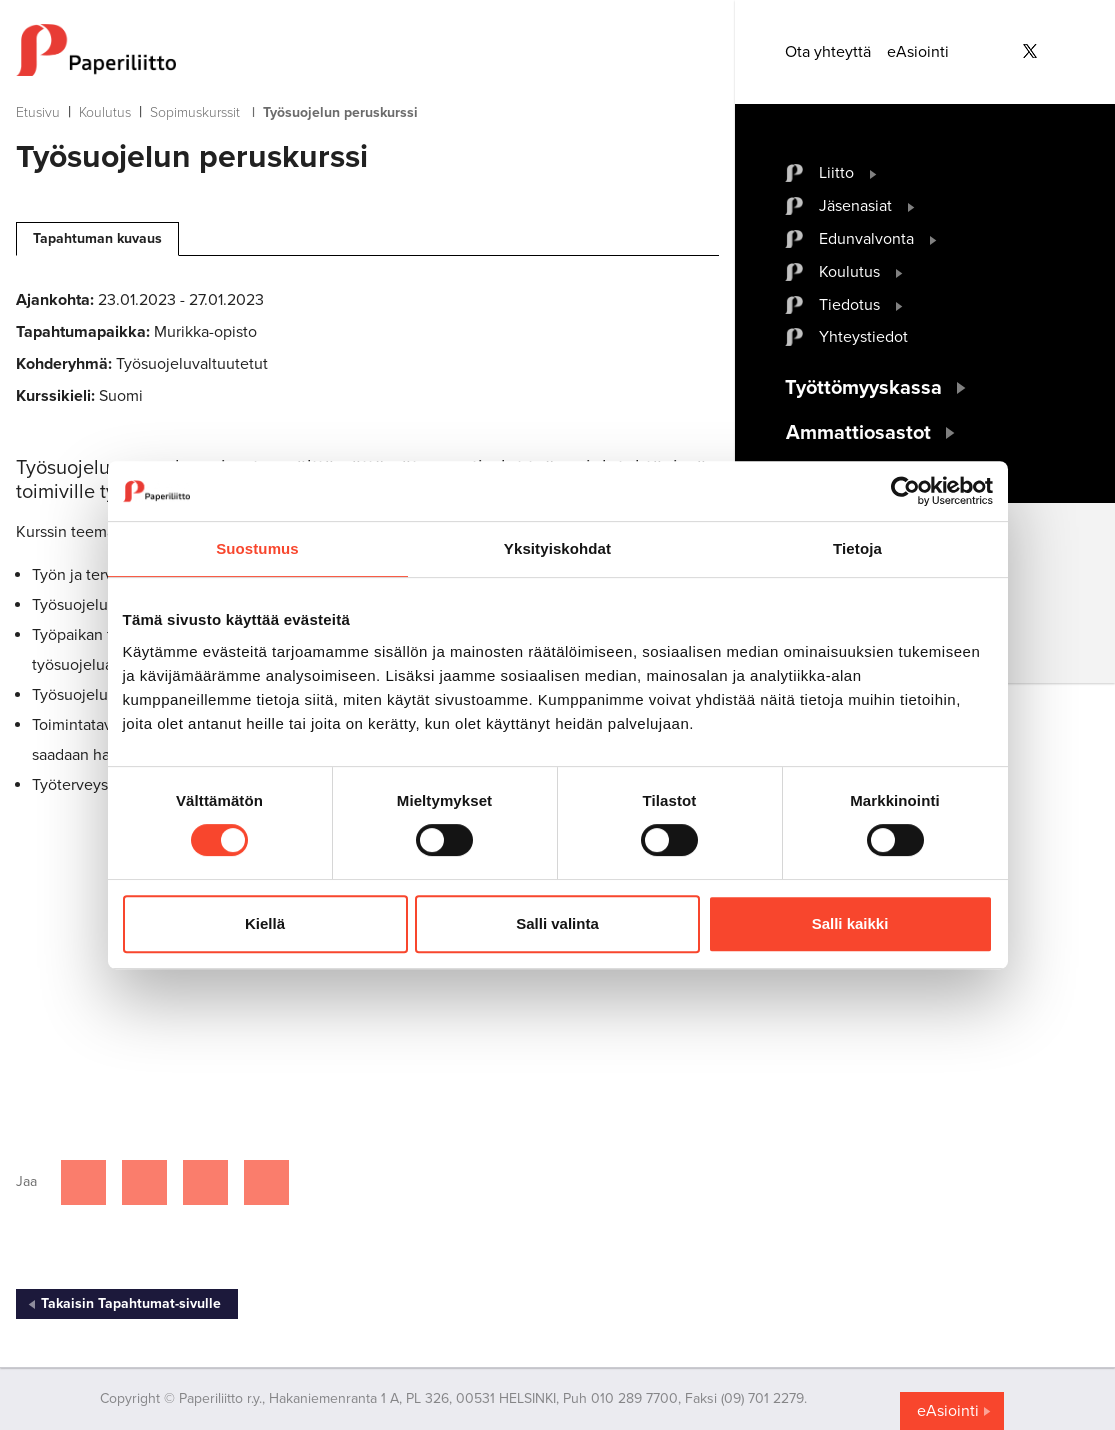 The image size is (1115, 1430). Describe the element at coordinates (83, 1182) in the screenshot. I see `[Jaa Facebookissa]` at that location.